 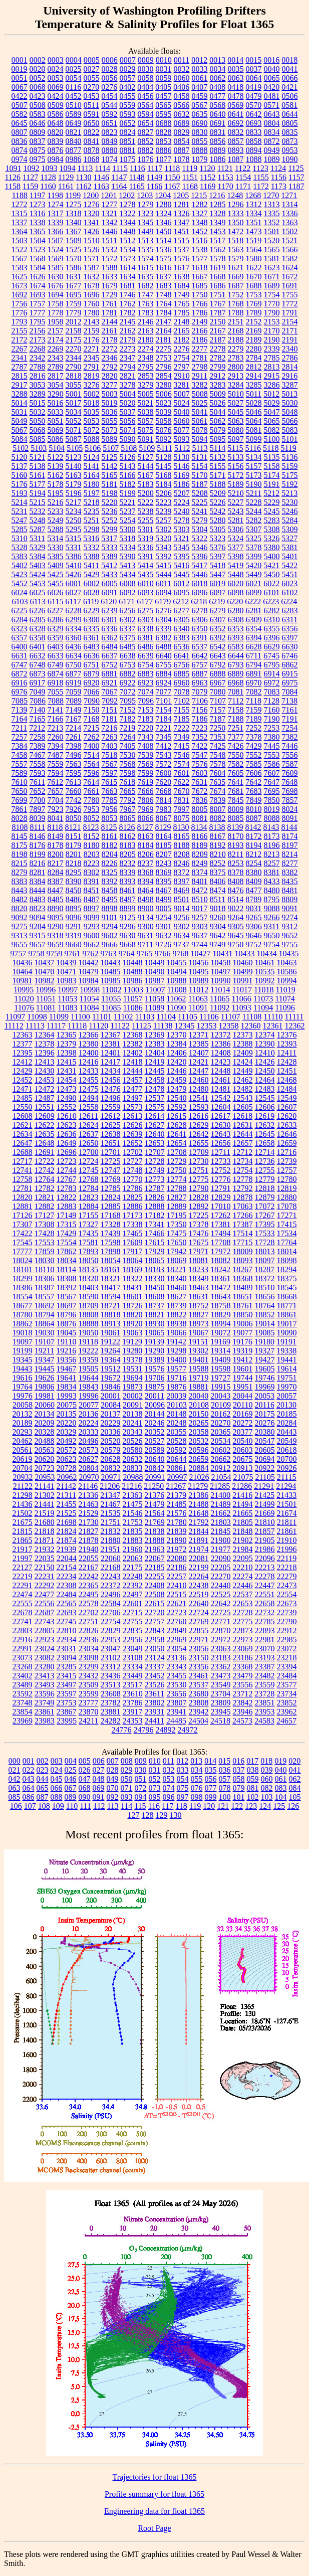 I want to click on 7412, so click(x=164, y=746).